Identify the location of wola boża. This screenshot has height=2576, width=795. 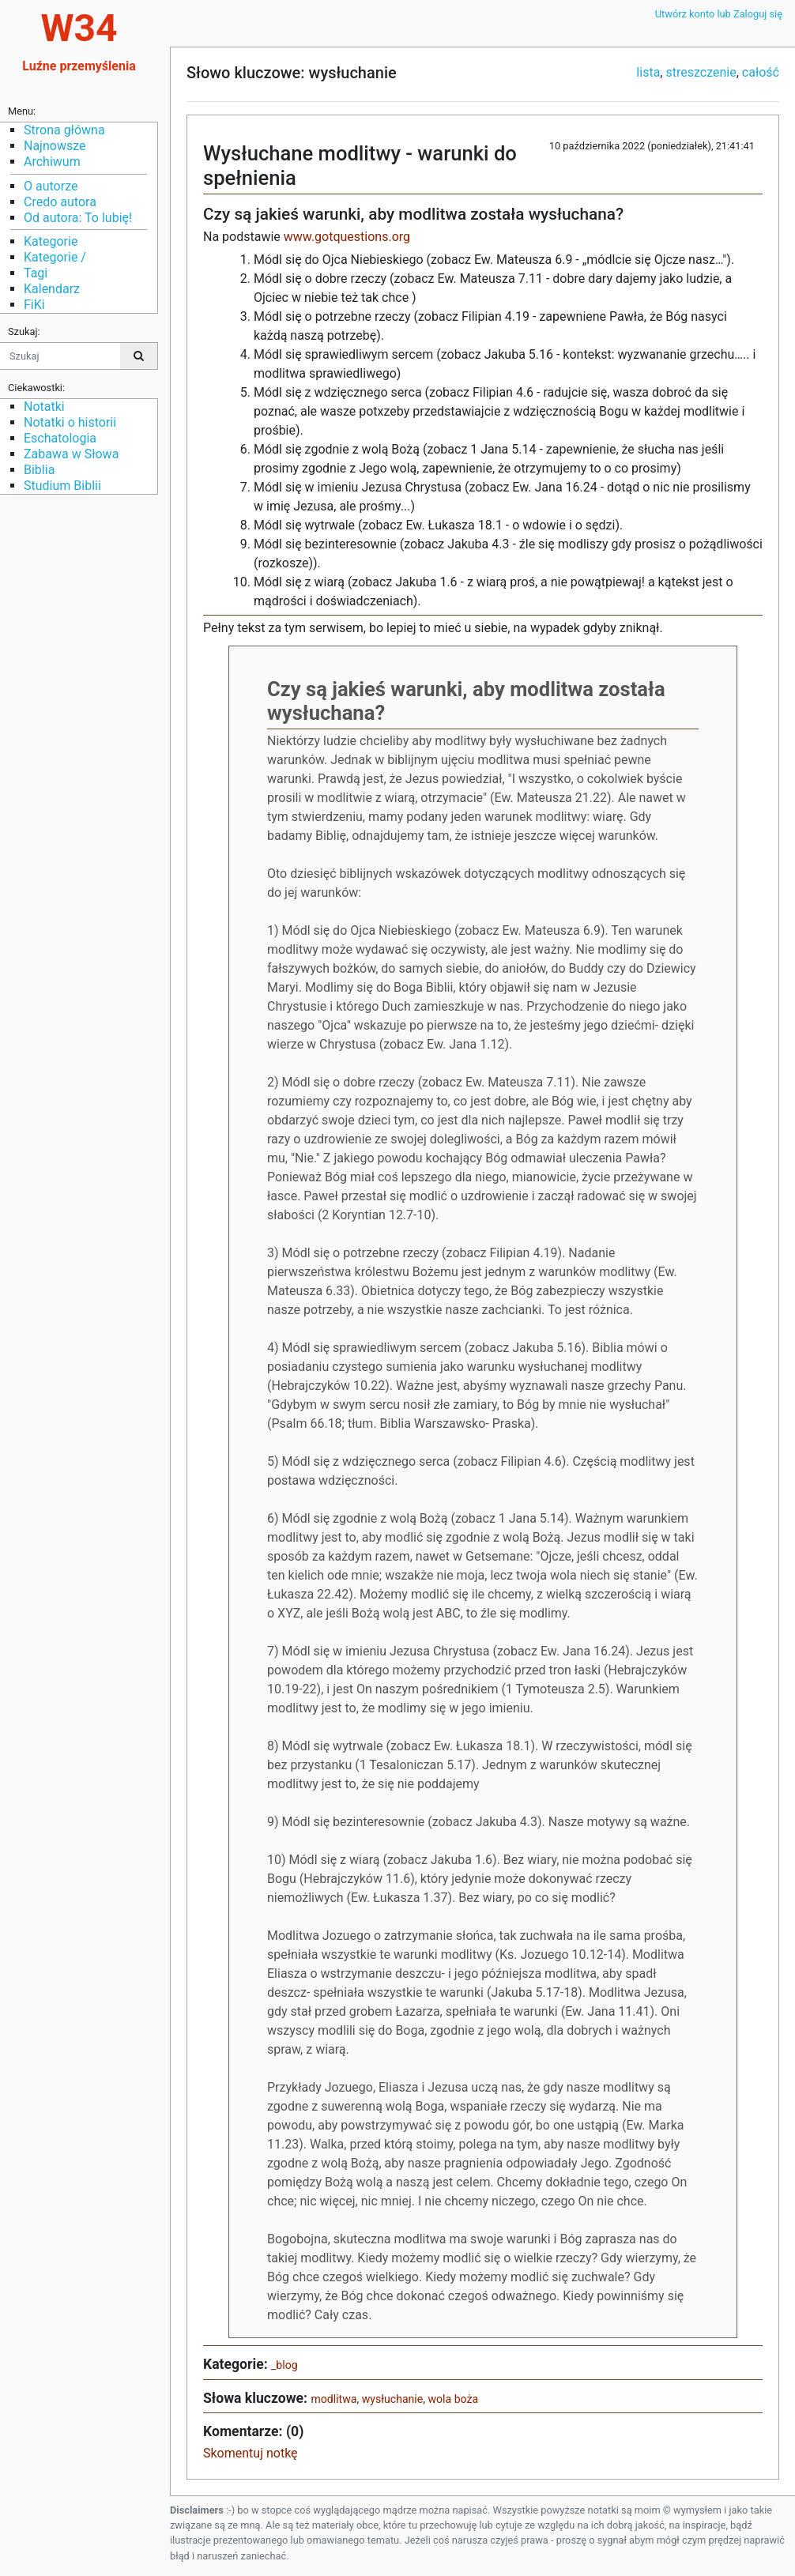
(453, 2399).